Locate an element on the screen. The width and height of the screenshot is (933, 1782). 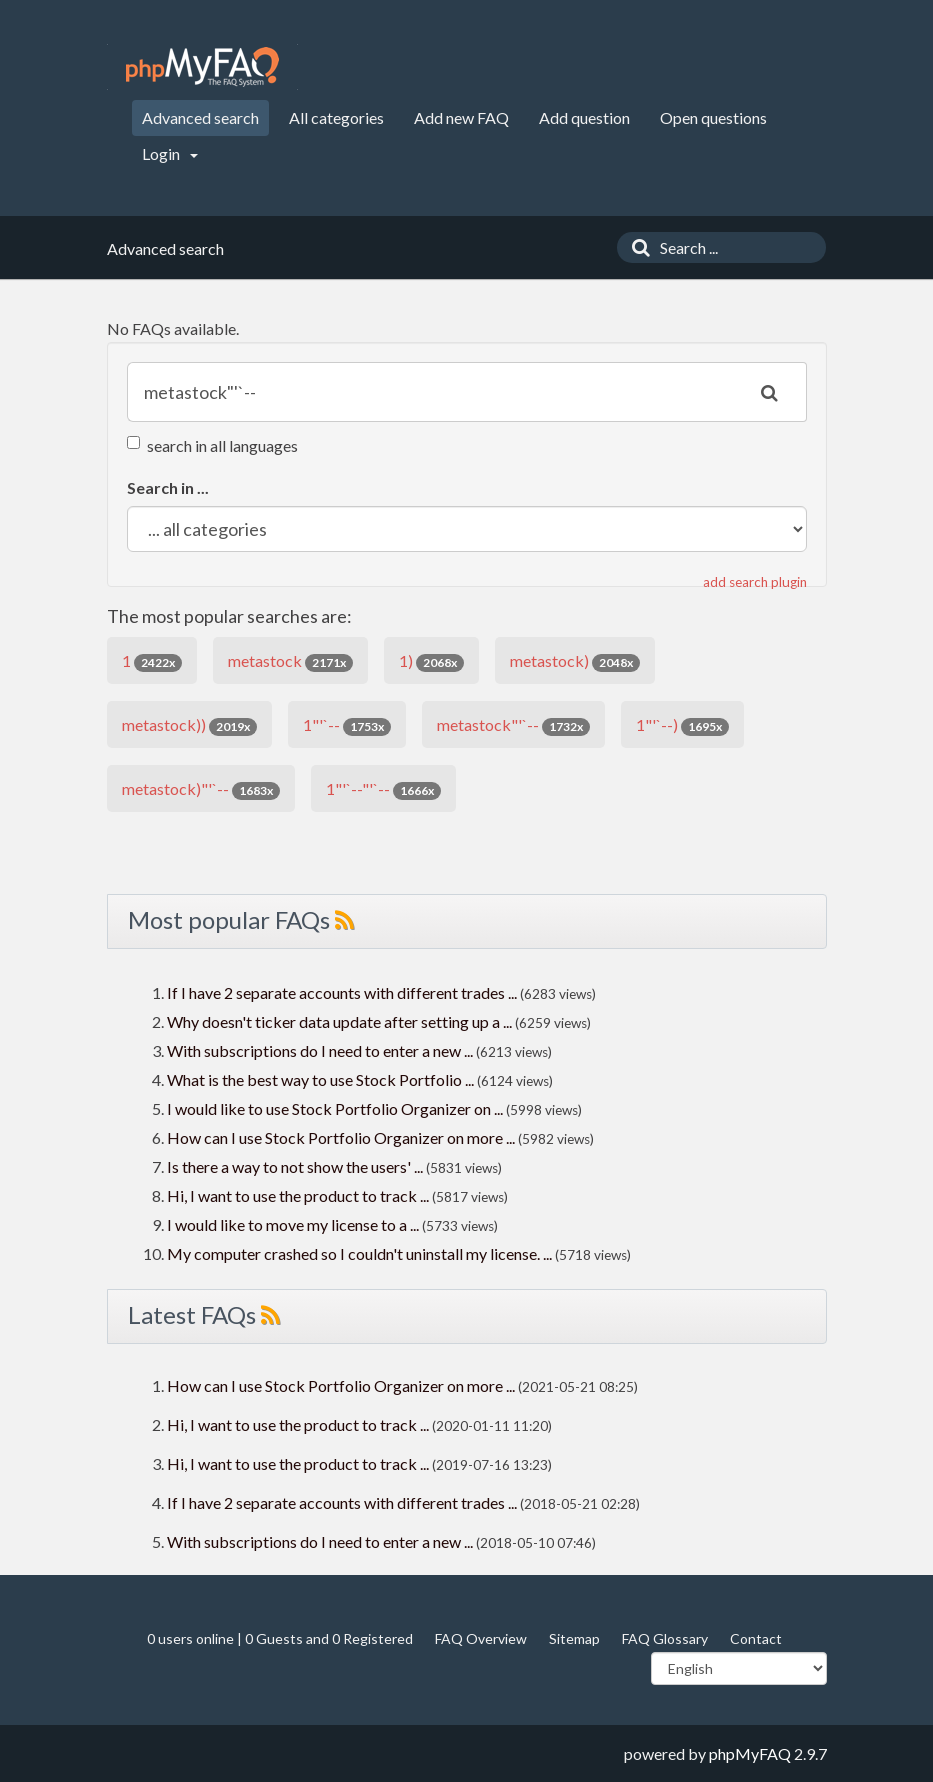
Advanced search is located at coordinates (200, 117).